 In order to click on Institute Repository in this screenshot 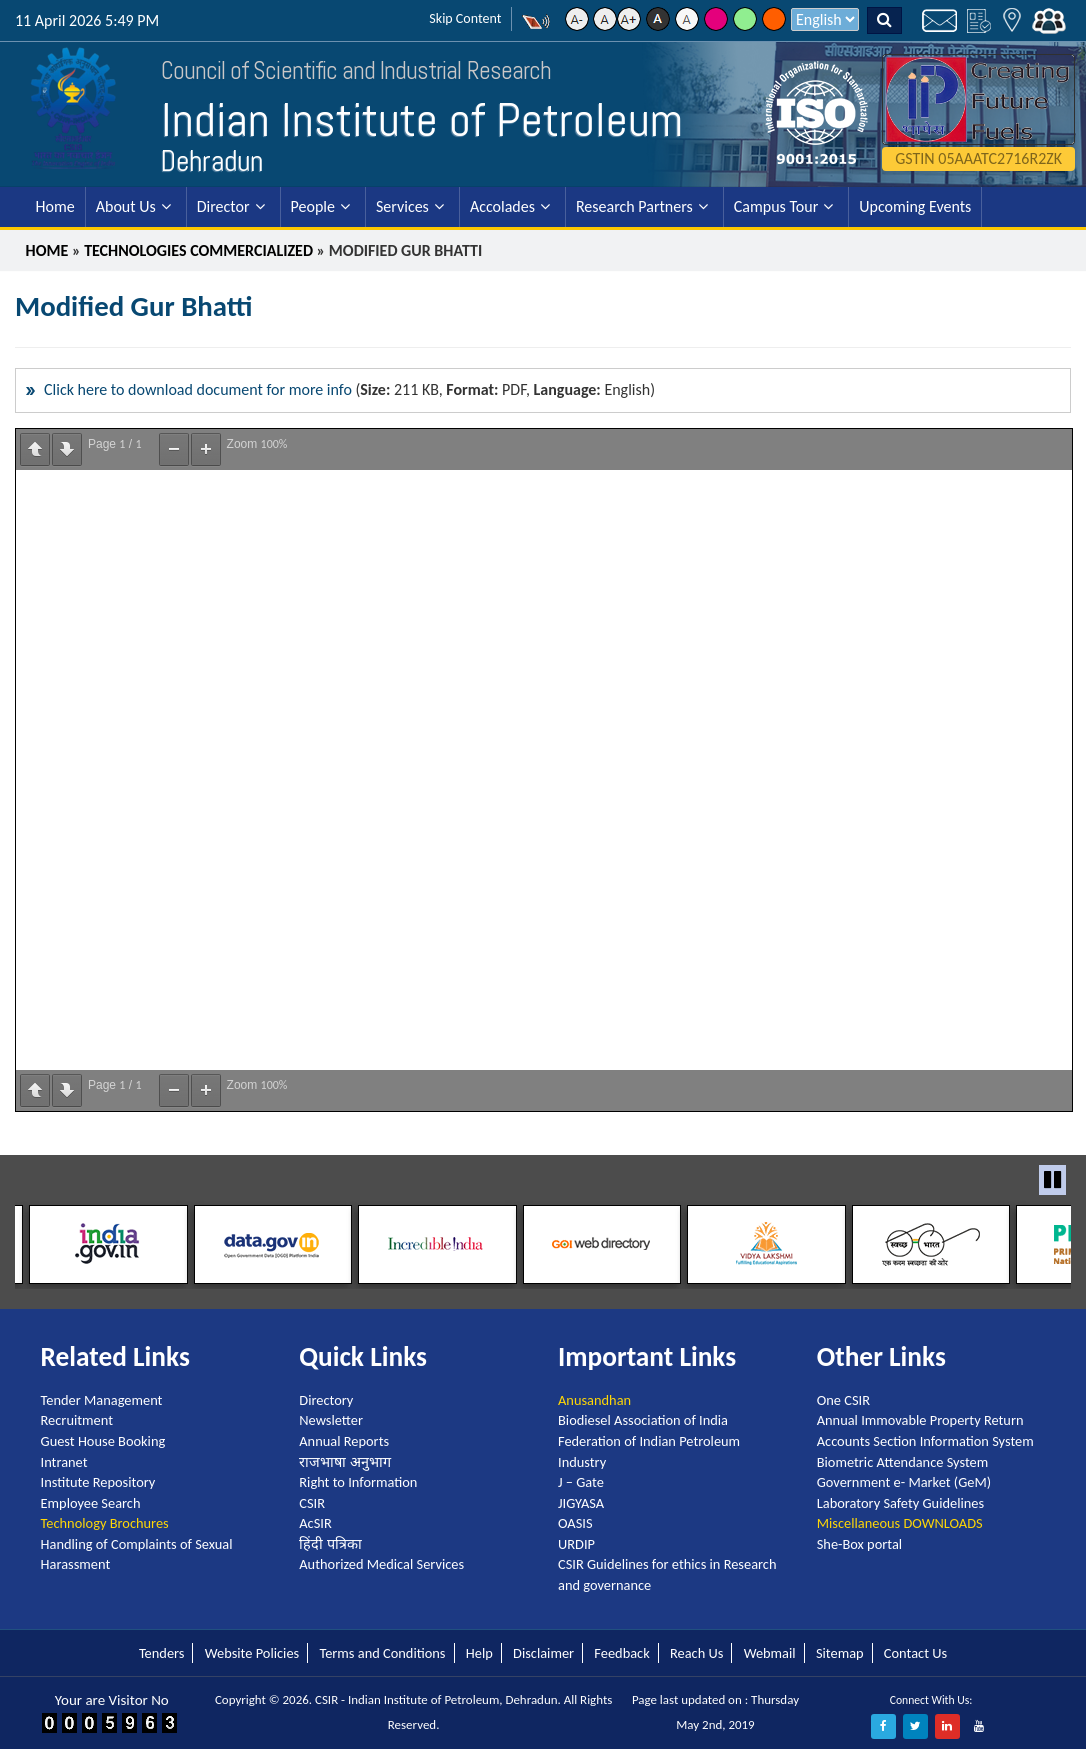, I will do `click(98, 1482)`.